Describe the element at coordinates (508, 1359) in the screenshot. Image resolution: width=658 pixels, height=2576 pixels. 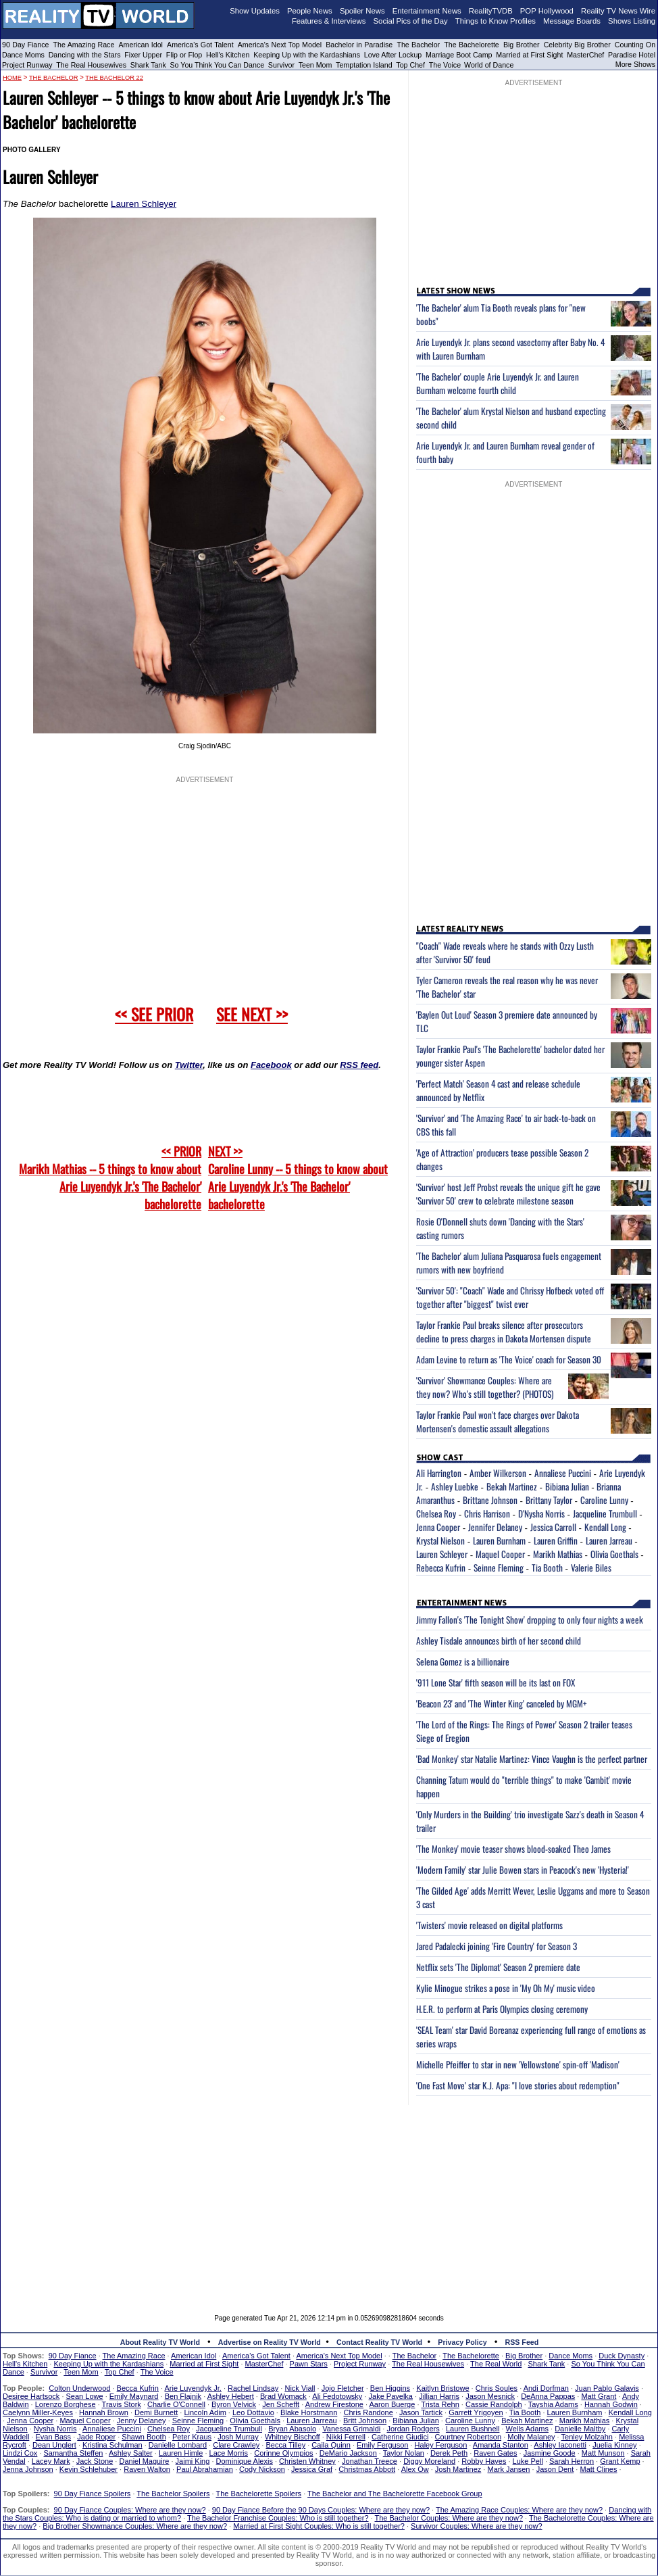
I see `Adam Levine to return as 'The Voice' coach for Season 30` at that location.